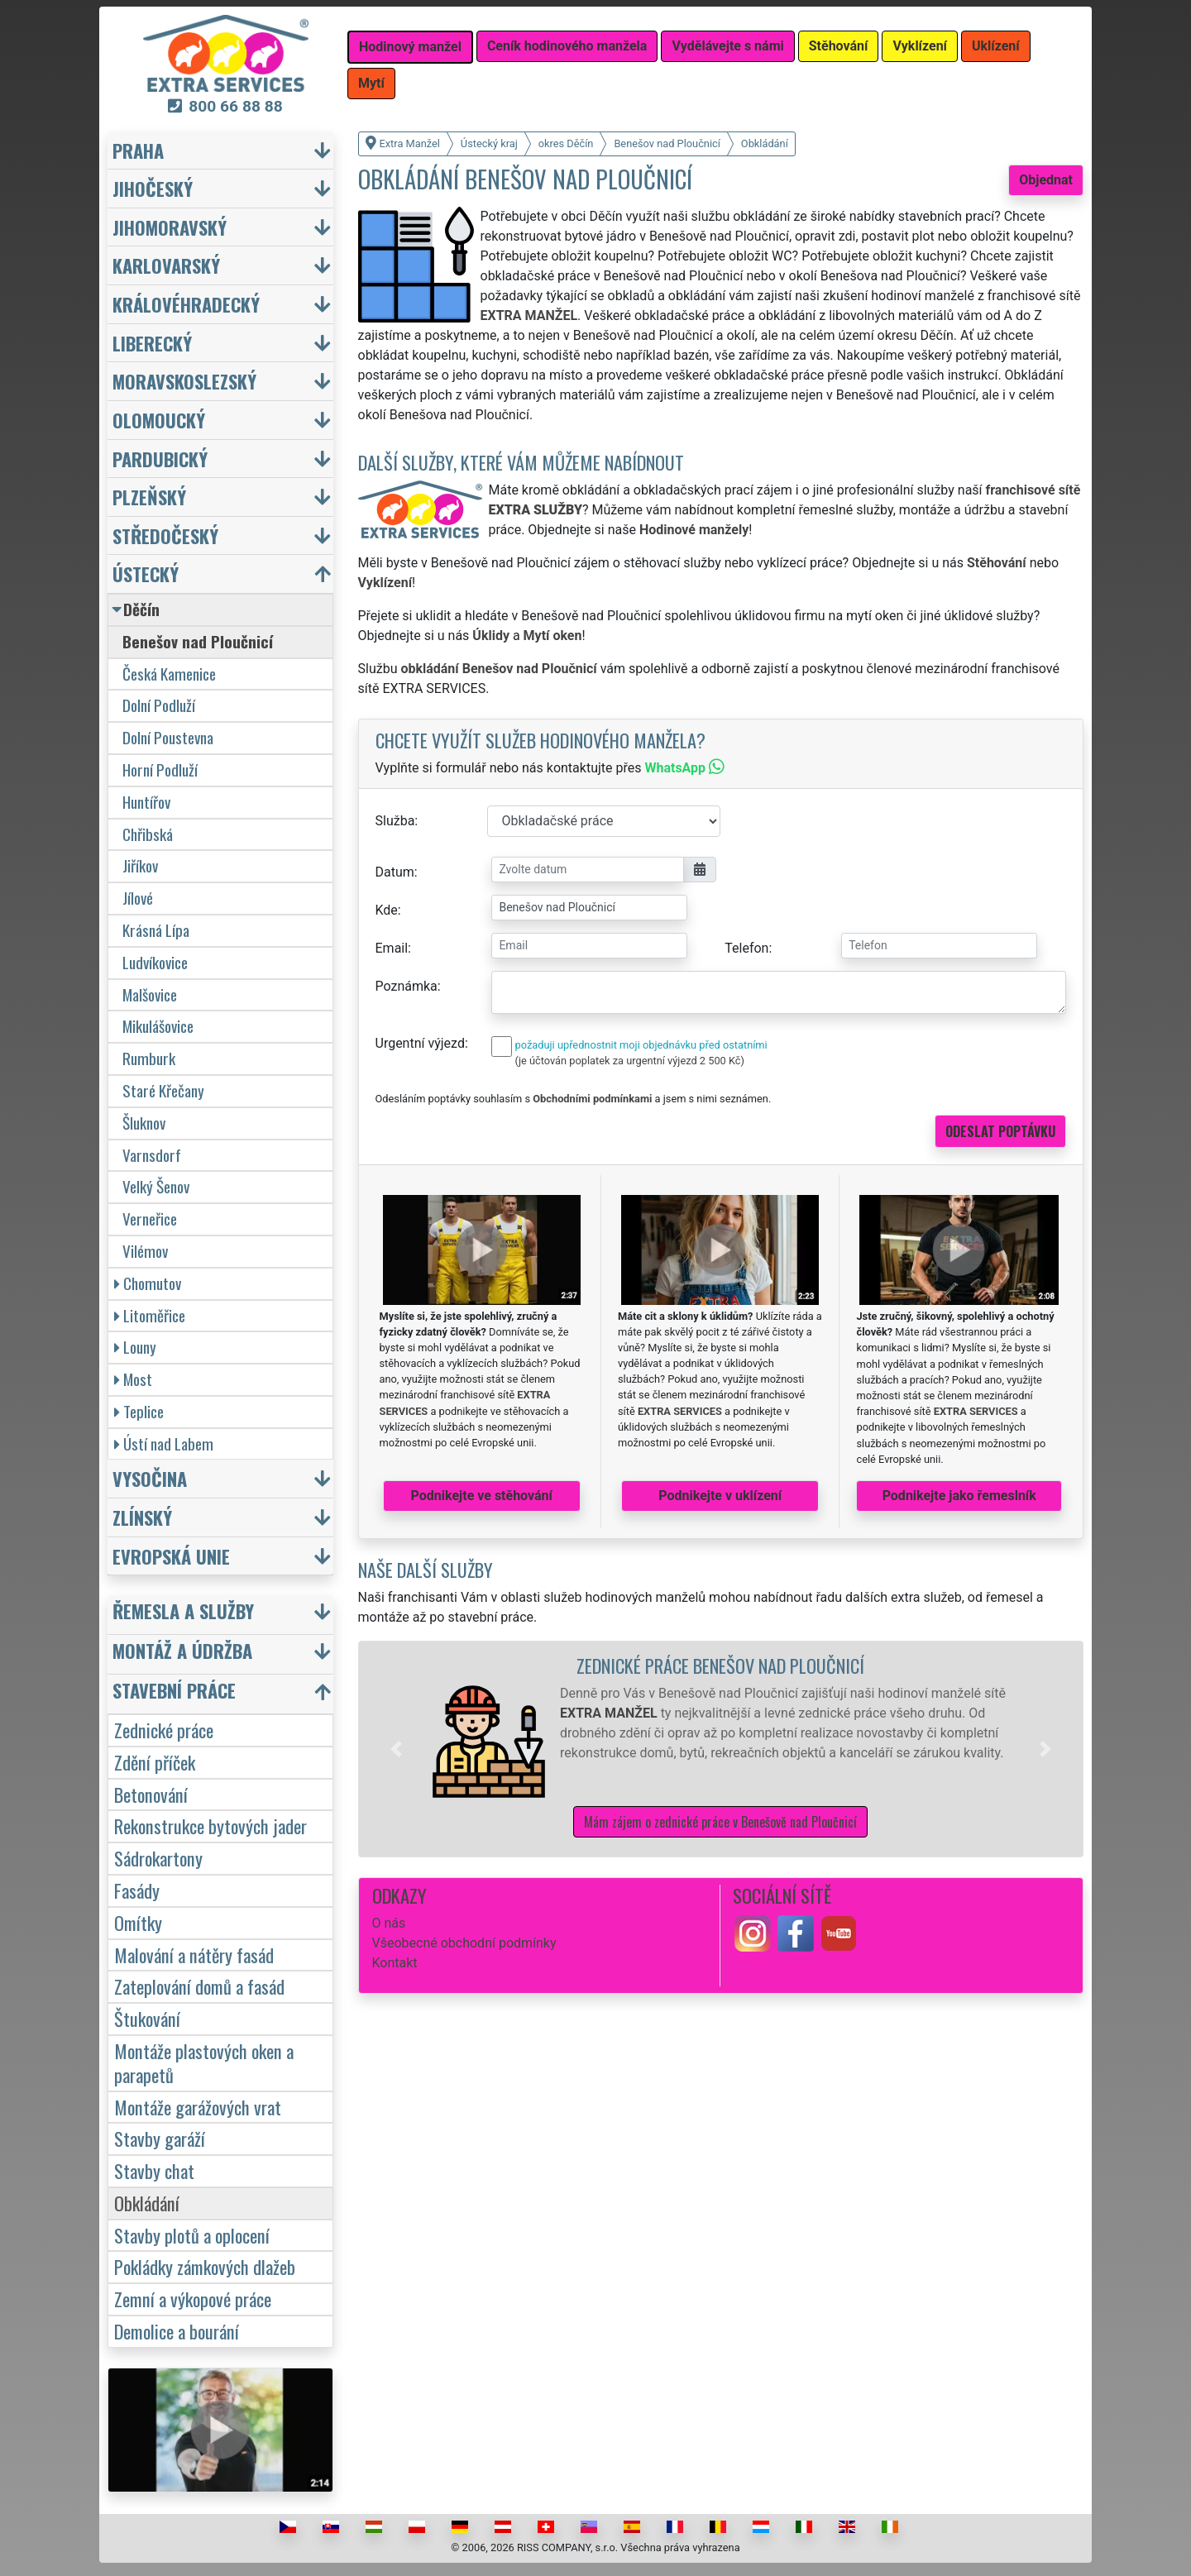  Describe the element at coordinates (481, 1495) in the screenshot. I see `Podnikejte ve stěhování [button]` at that location.